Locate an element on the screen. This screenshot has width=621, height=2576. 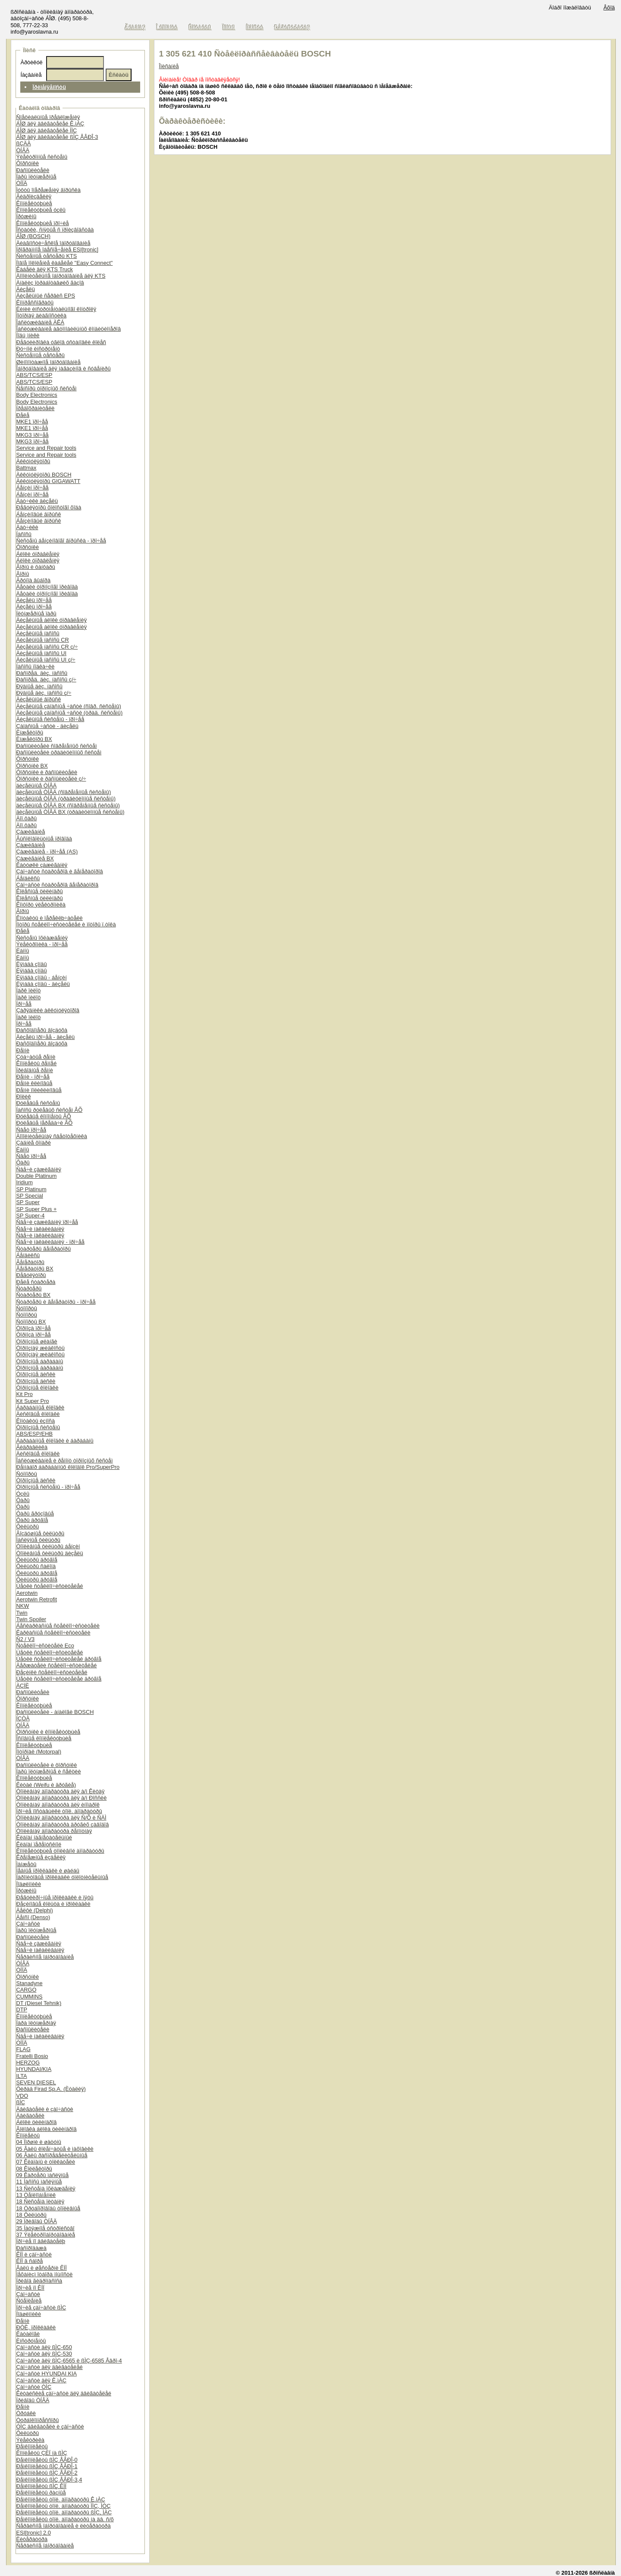
Ãîðíû is located at coordinates (22, 574).